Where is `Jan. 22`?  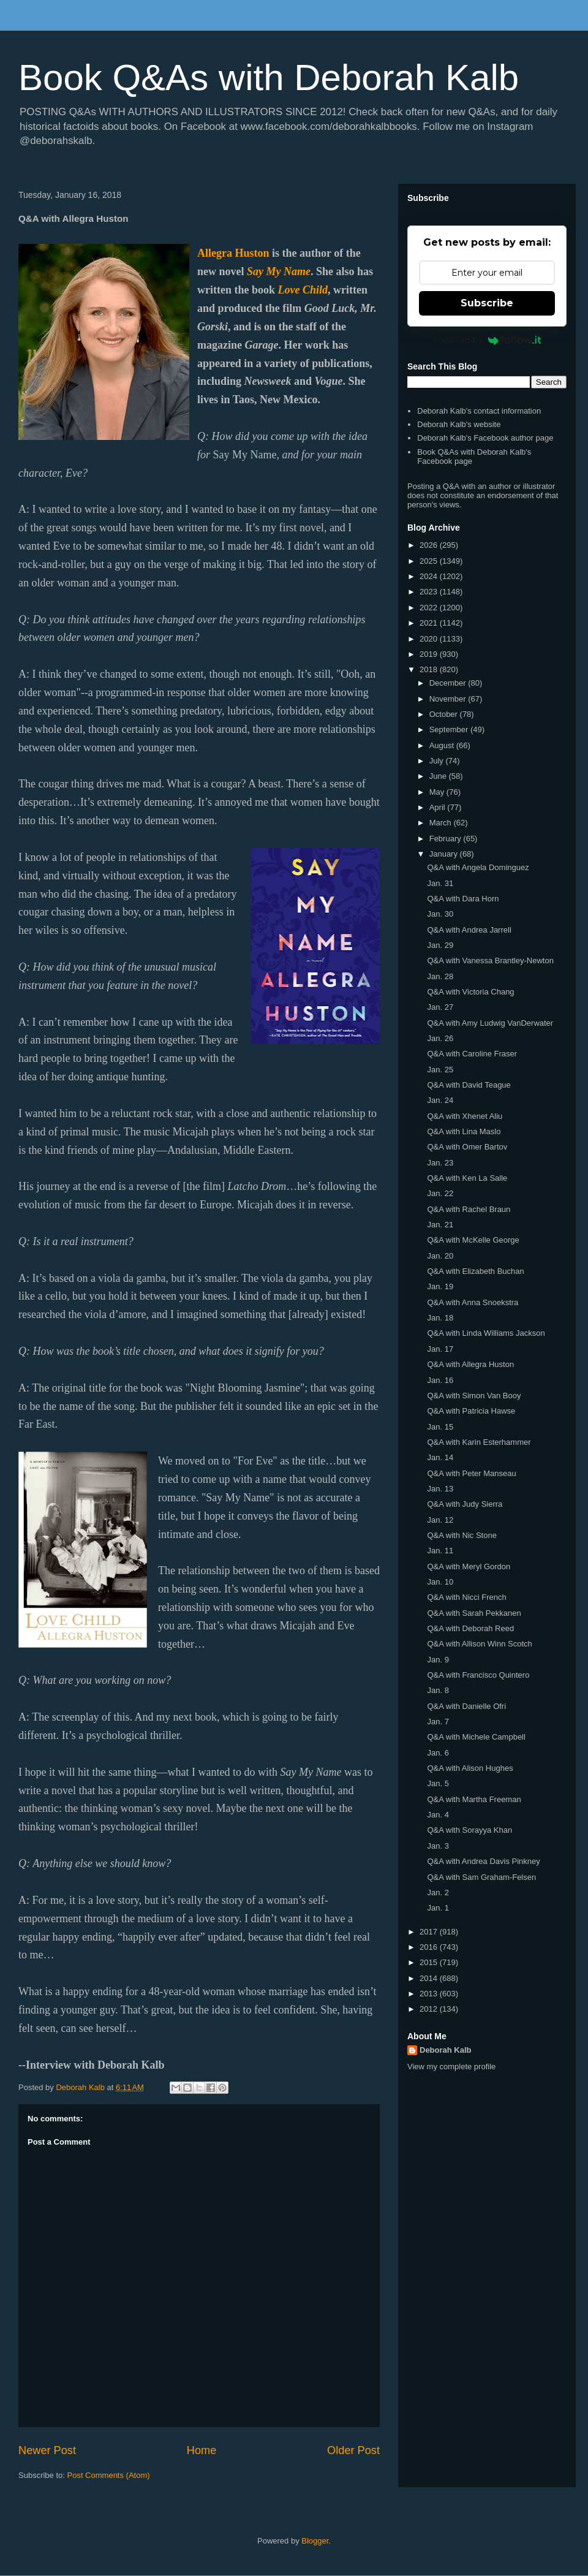 Jan. 22 is located at coordinates (440, 1193).